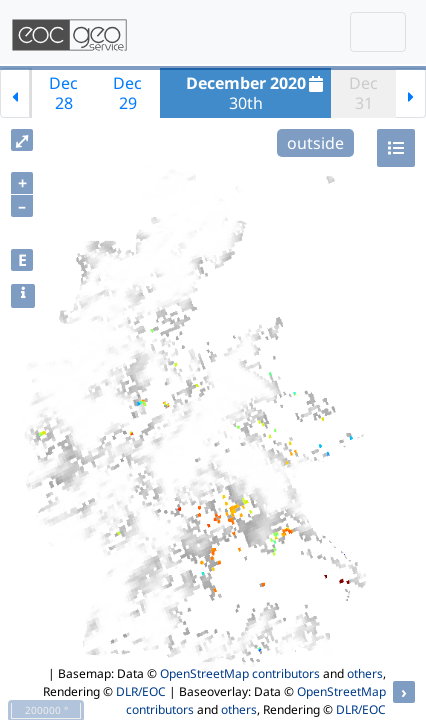  Describe the element at coordinates (257, 93) in the screenshot. I see `30th` at that location.